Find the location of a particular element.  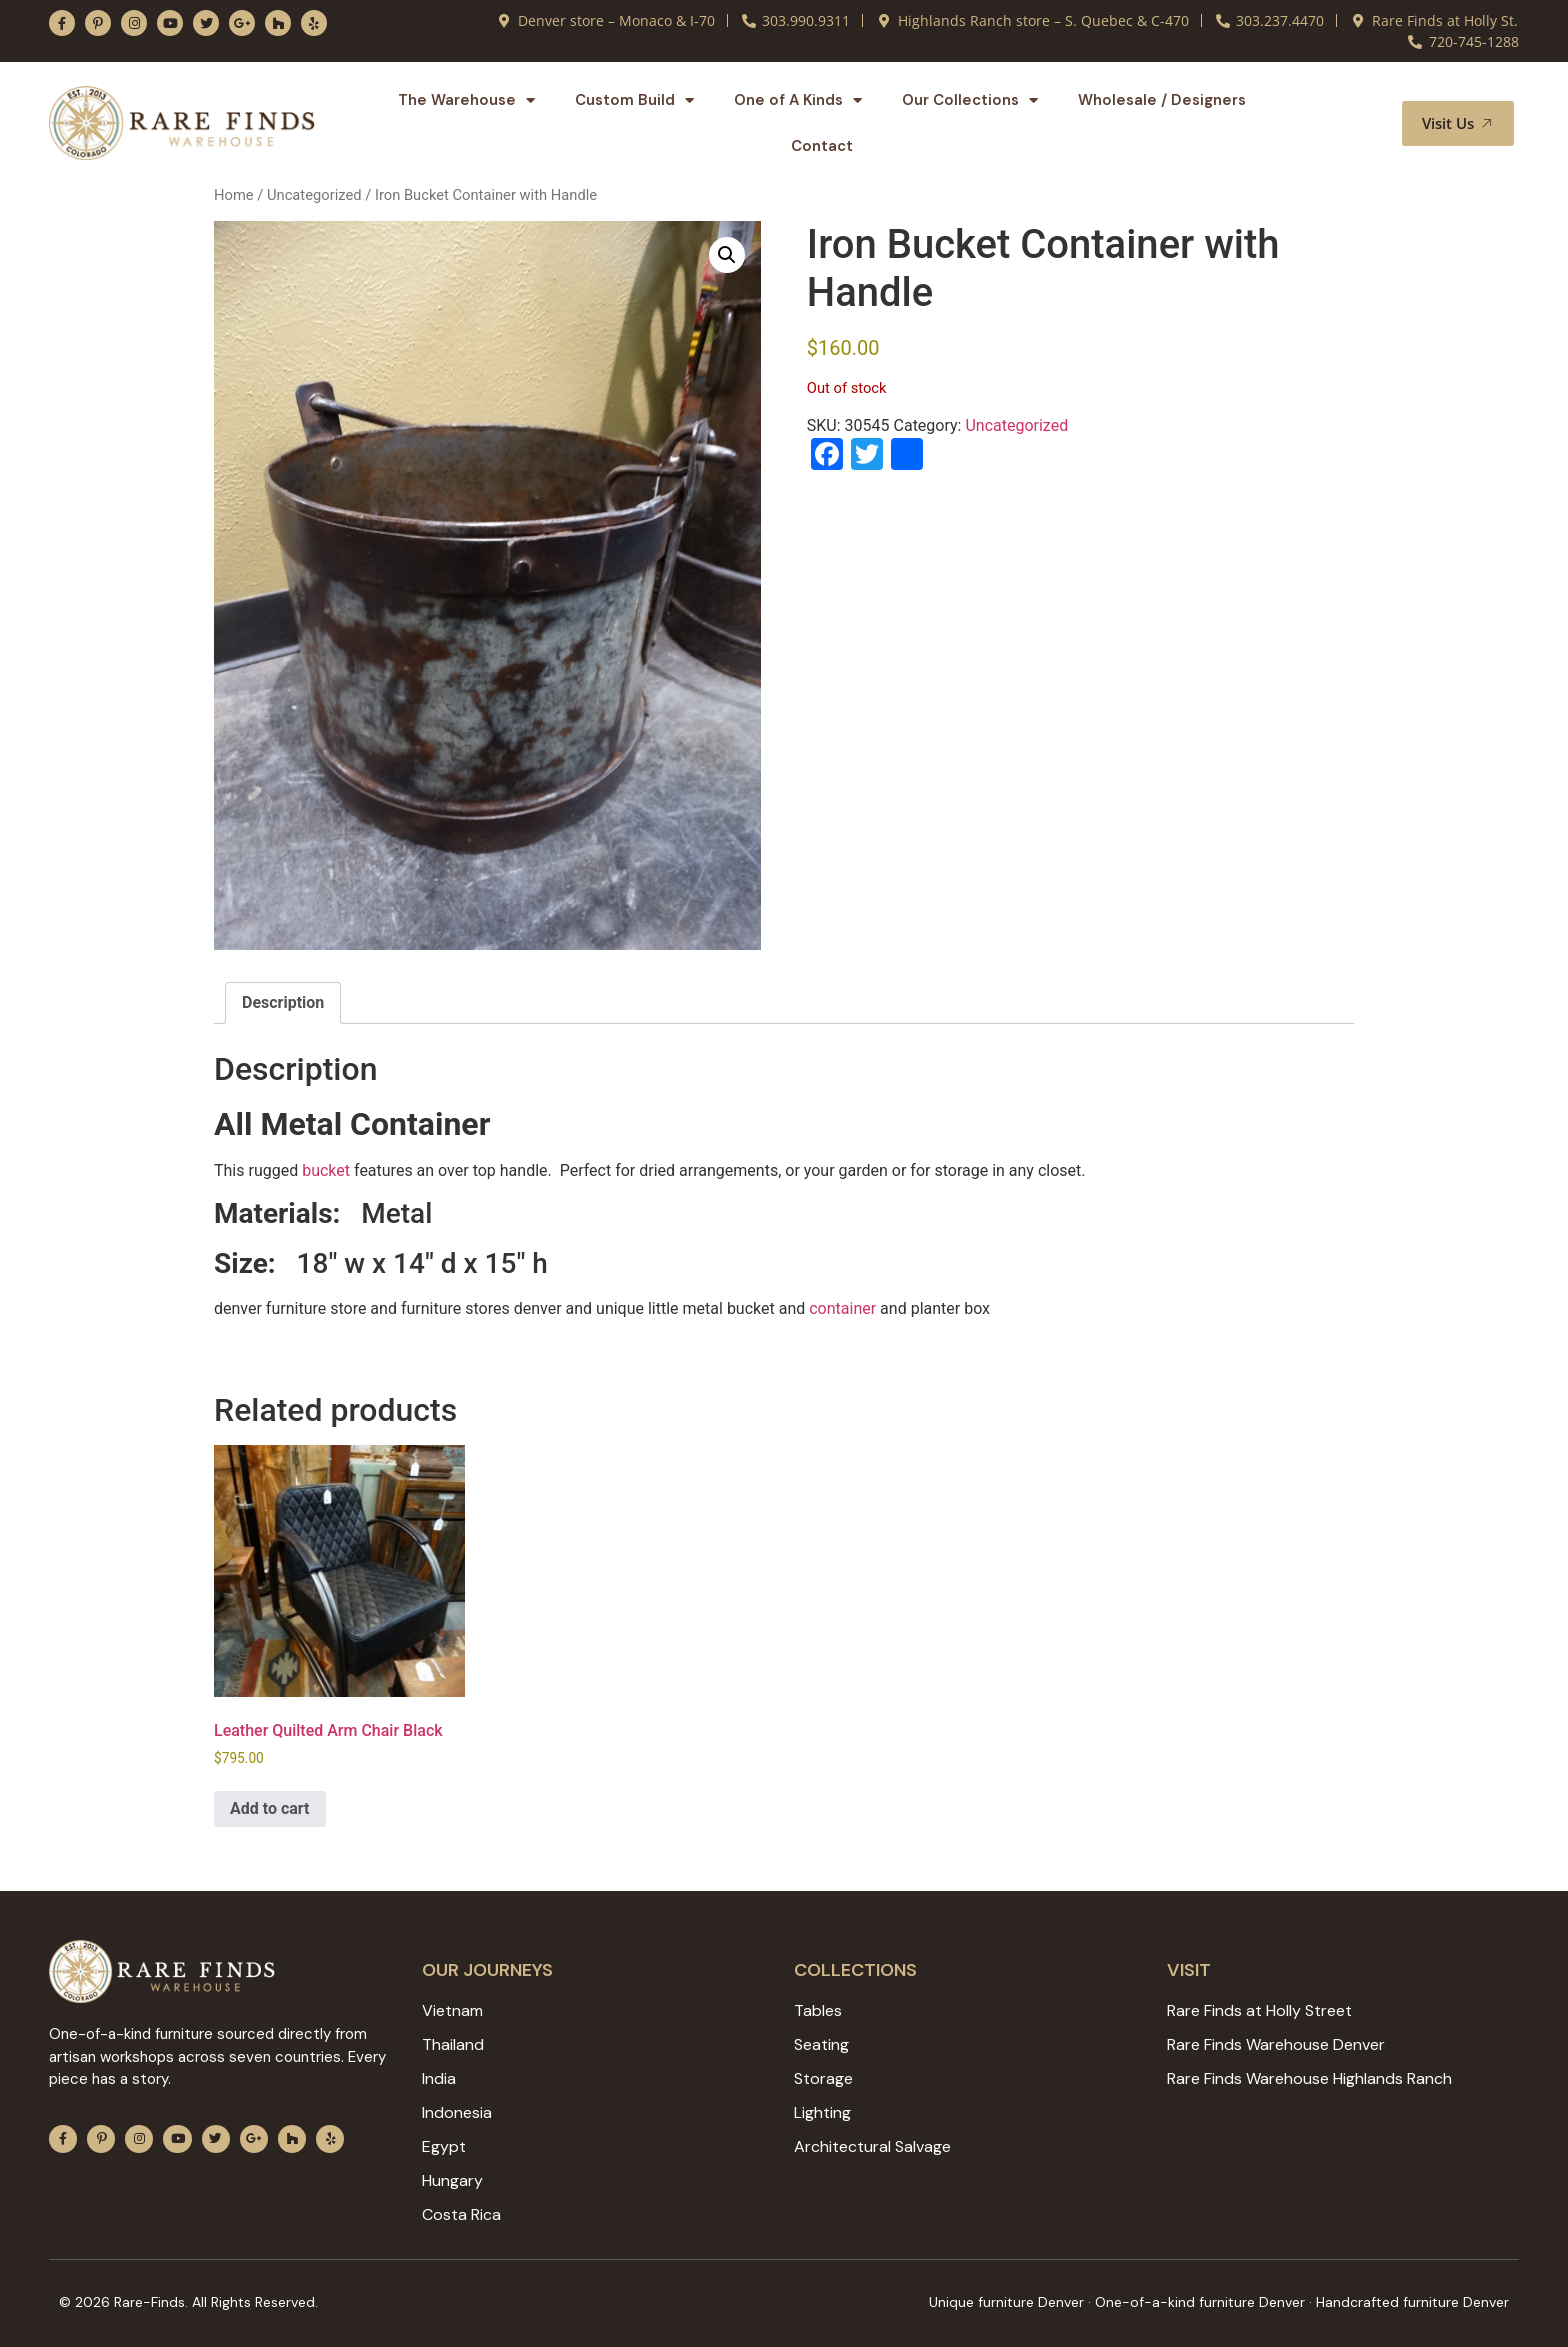

Our JOURNEYS is located at coordinates (487, 1970).